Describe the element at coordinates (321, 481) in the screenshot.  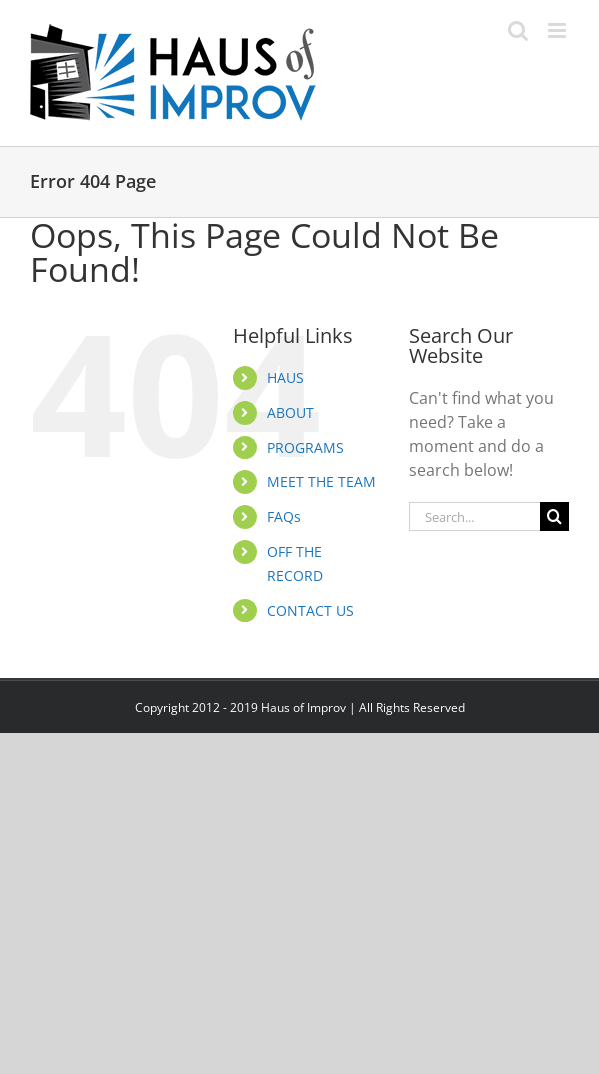
I see `MEET THE TEAM` at that location.